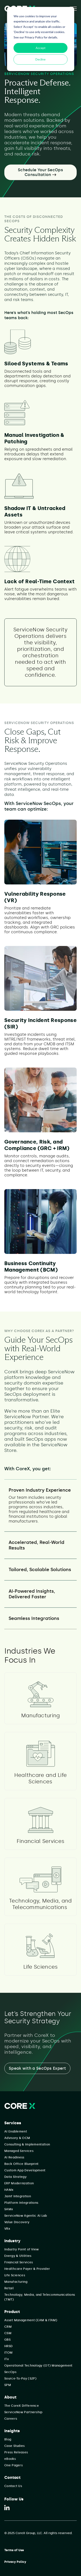  I want to click on Schedule Your SecOps Consultation, so click(40, 172).